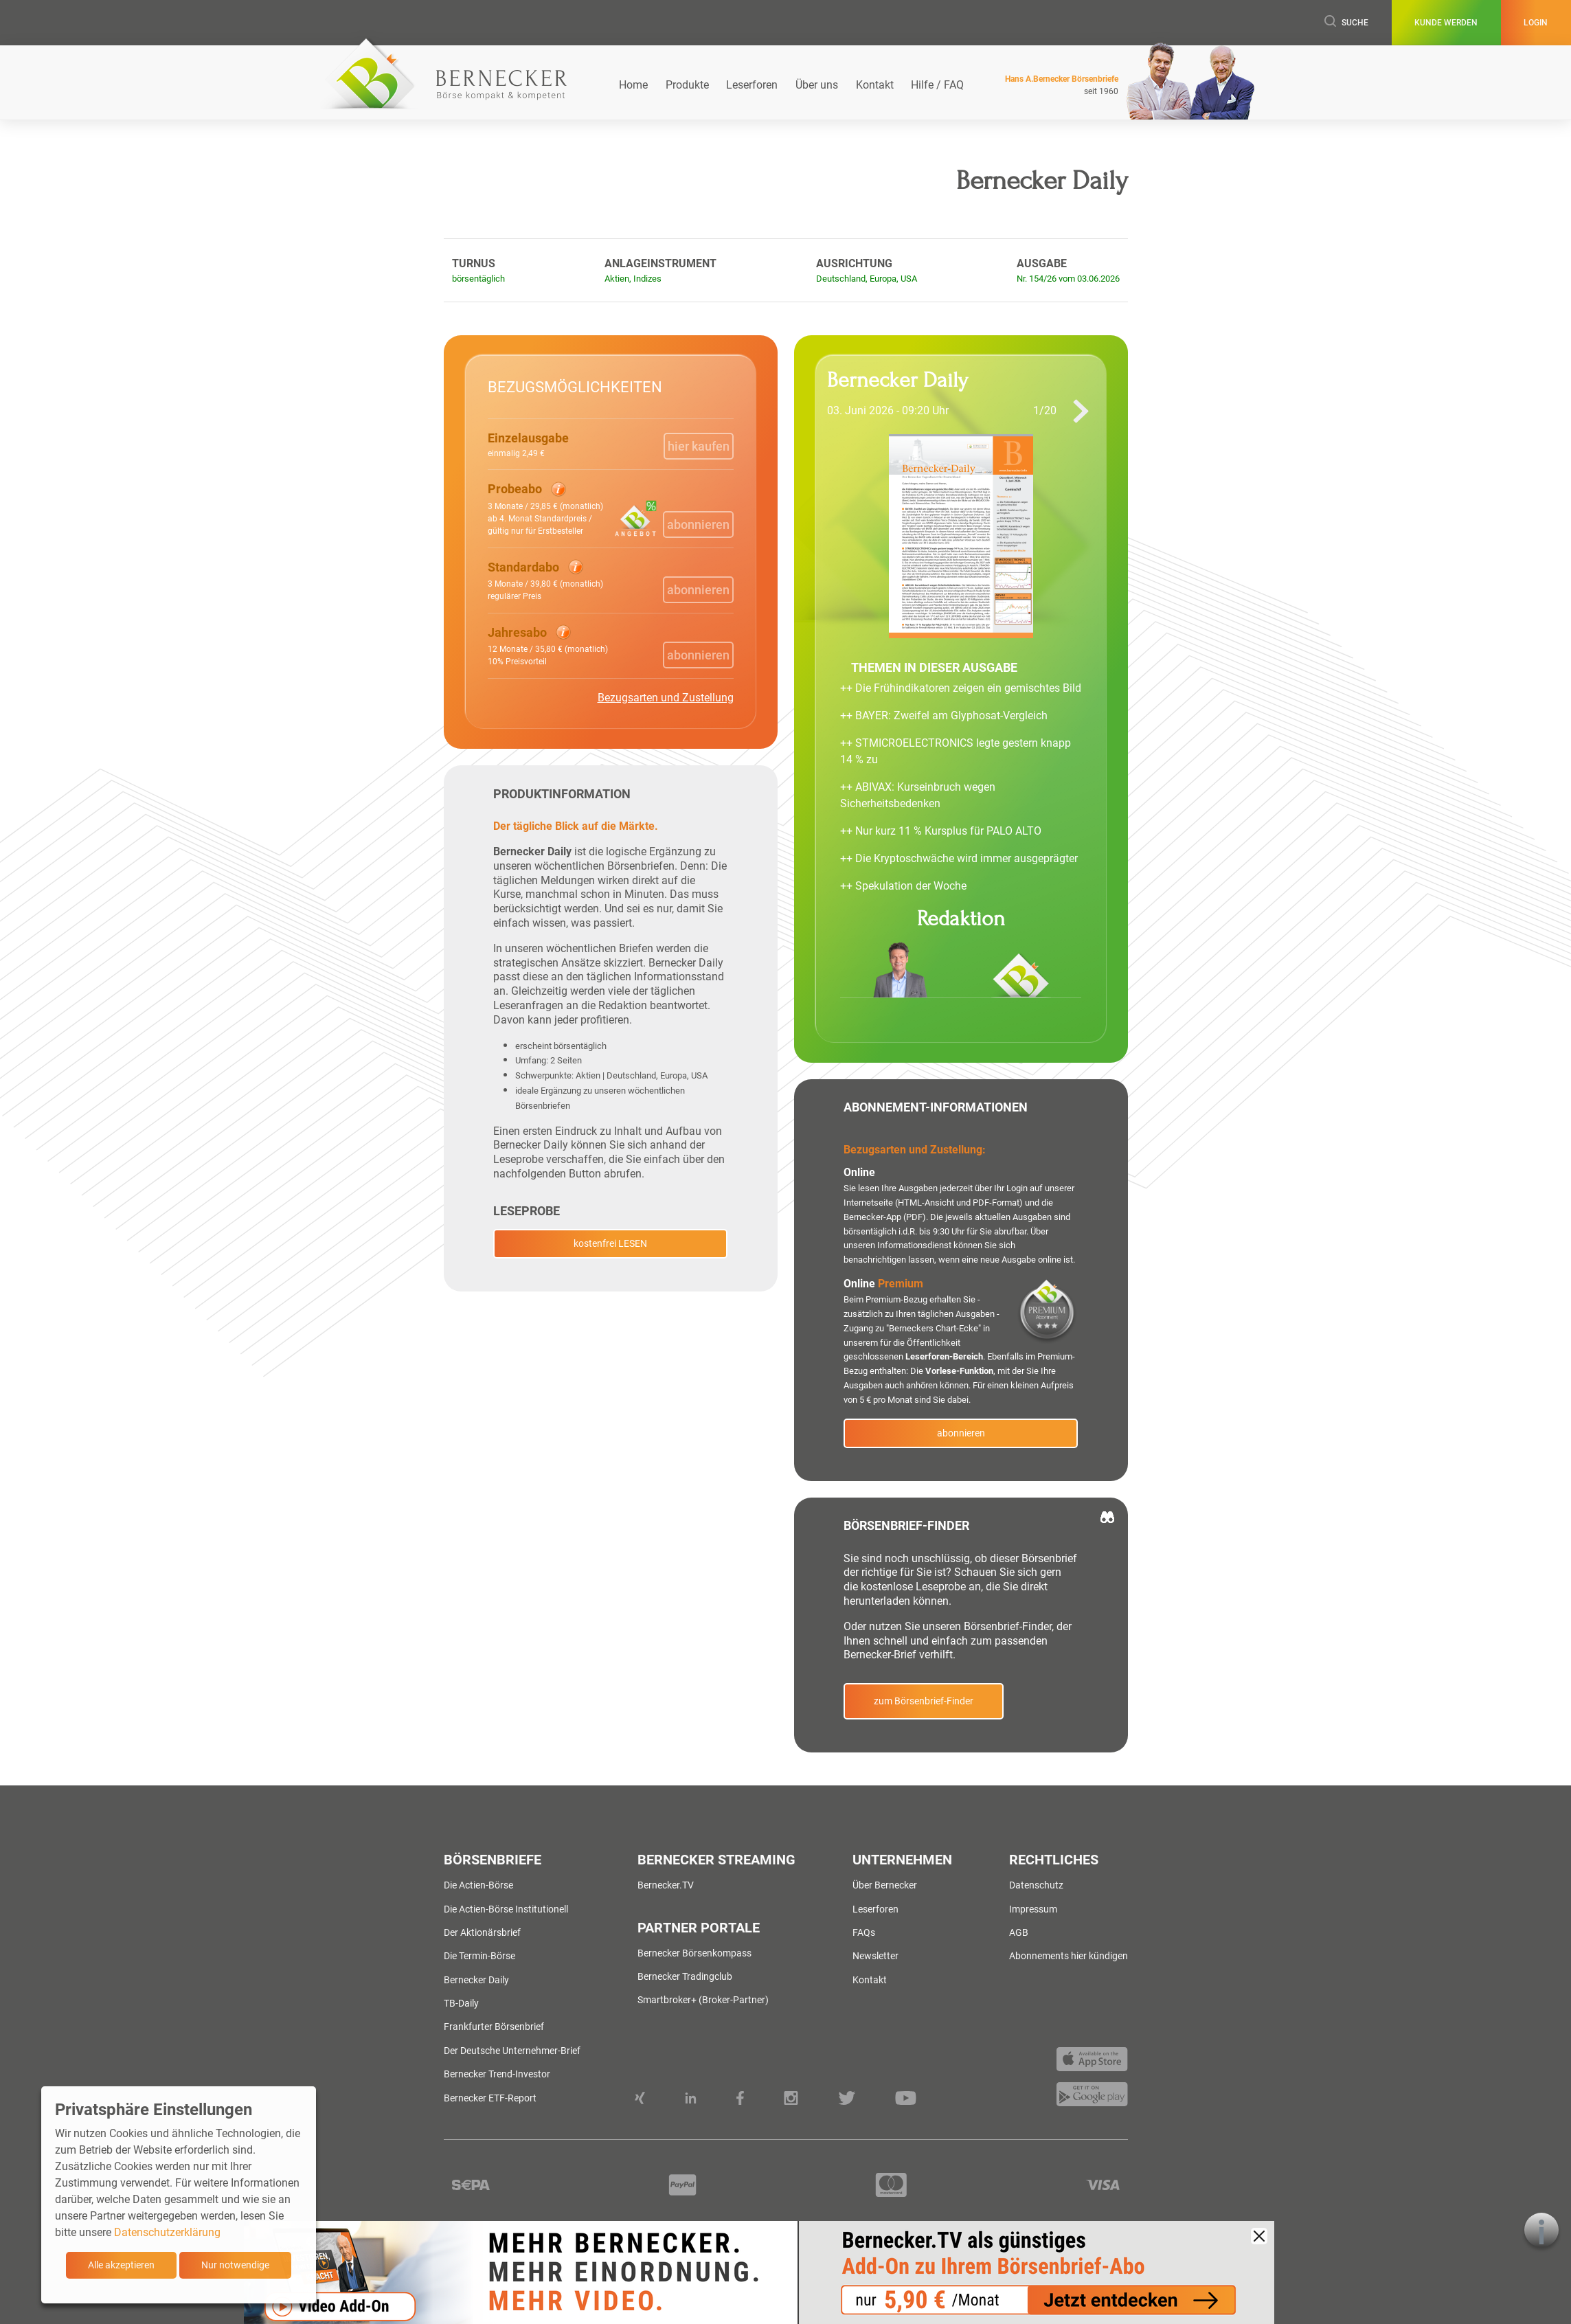 This screenshot has width=1571, height=2324. What do you see at coordinates (666, 697) in the screenshot?
I see `Bezugsarten und Zustellung` at bounding box center [666, 697].